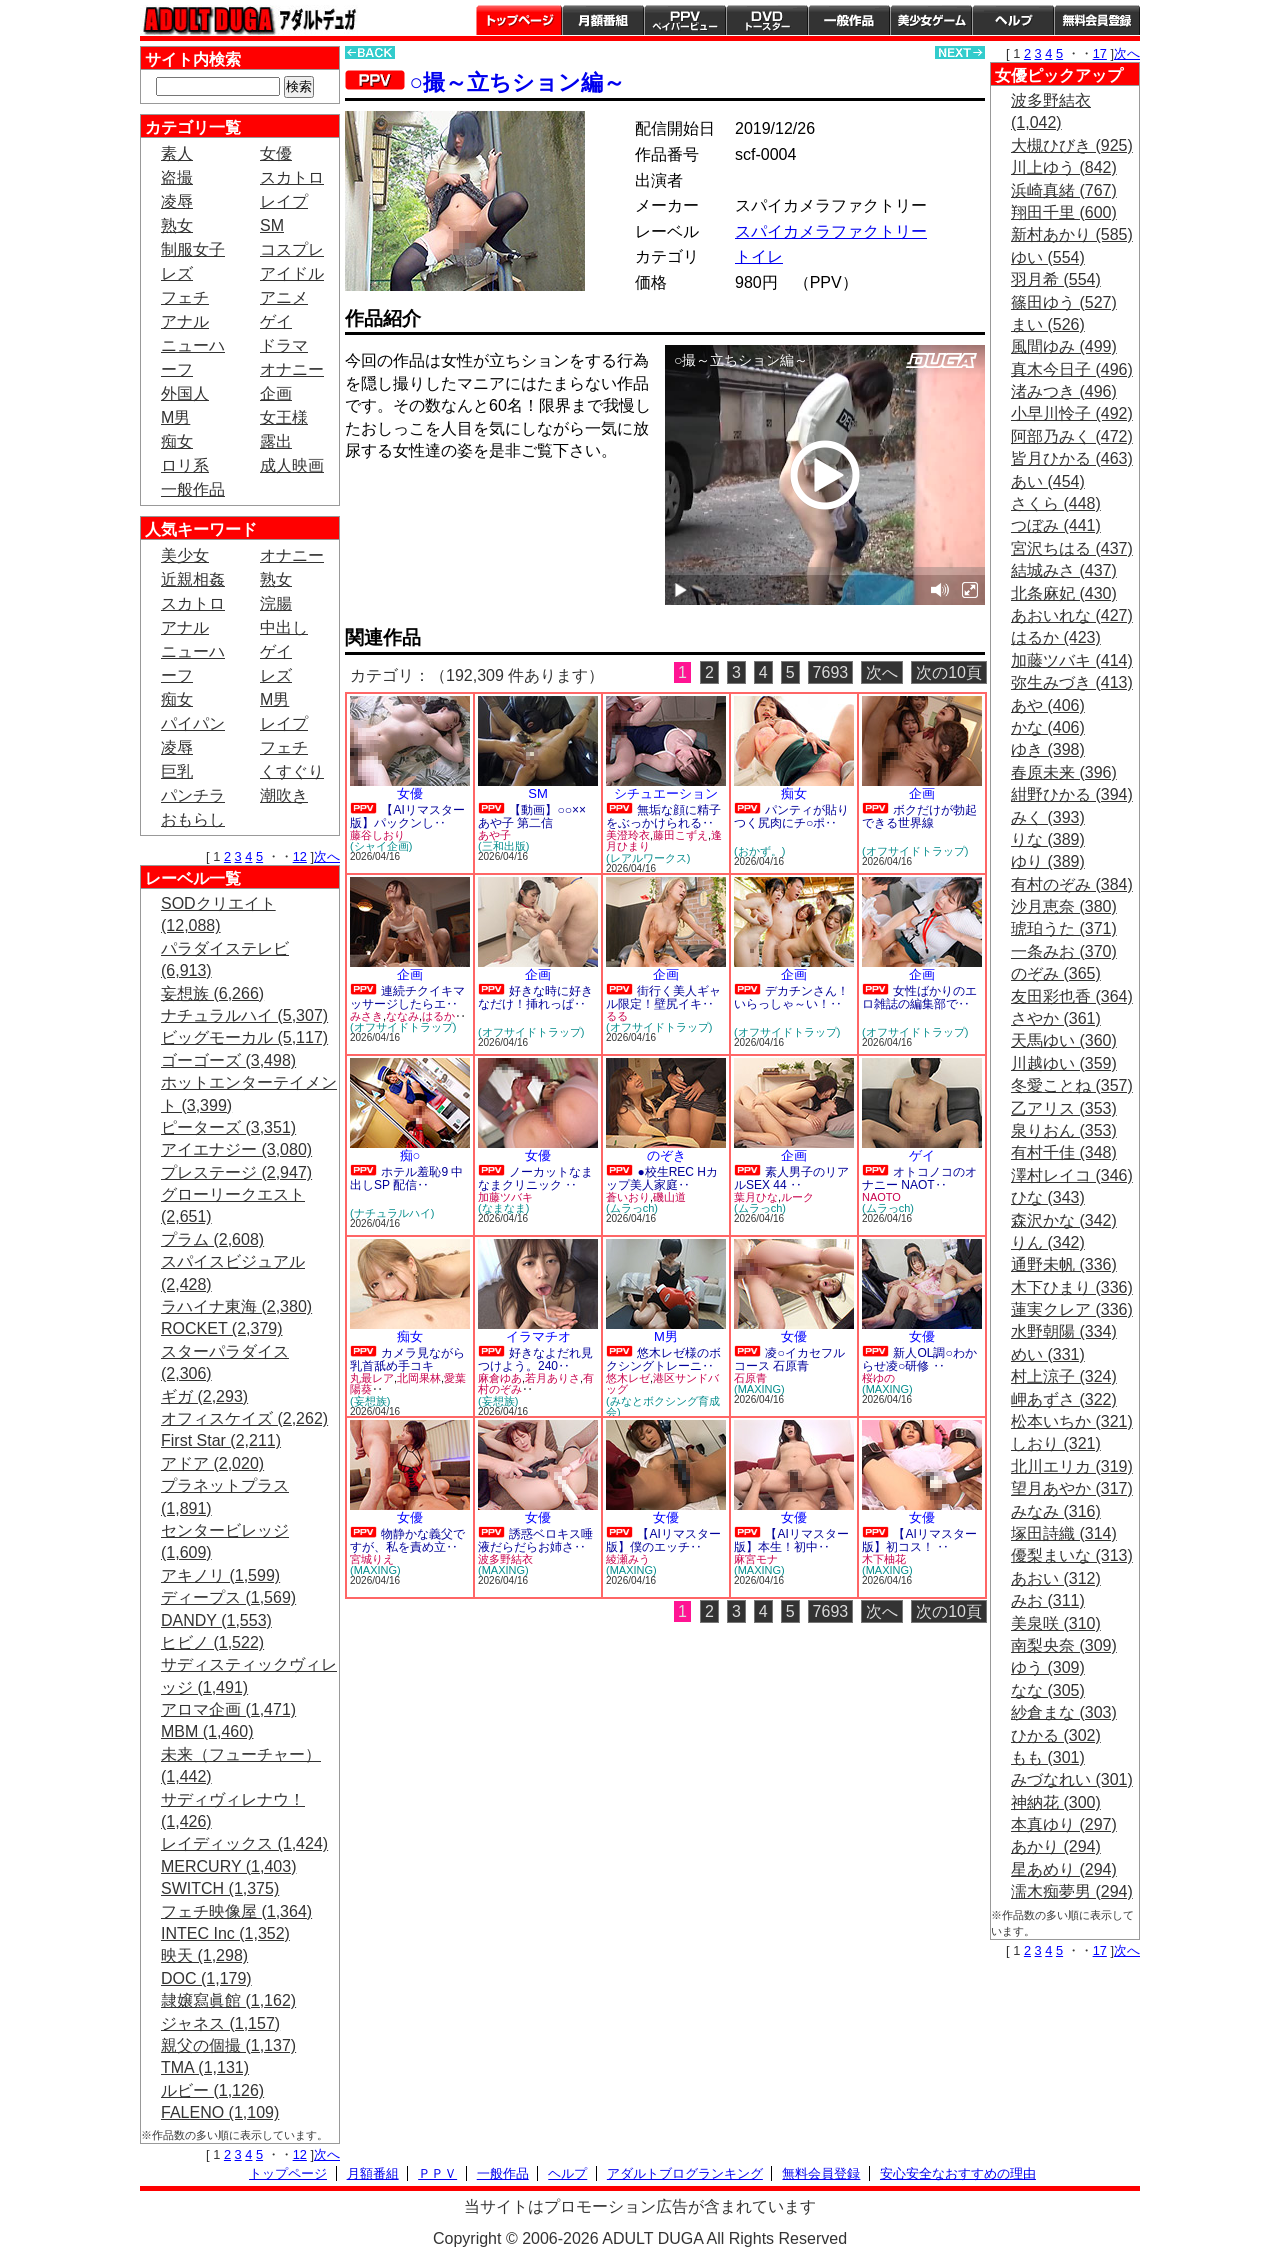 This screenshot has width=1280, height=2255. What do you see at coordinates (366, 1016) in the screenshot?
I see `みさき` at bounding box center [366, 1016].